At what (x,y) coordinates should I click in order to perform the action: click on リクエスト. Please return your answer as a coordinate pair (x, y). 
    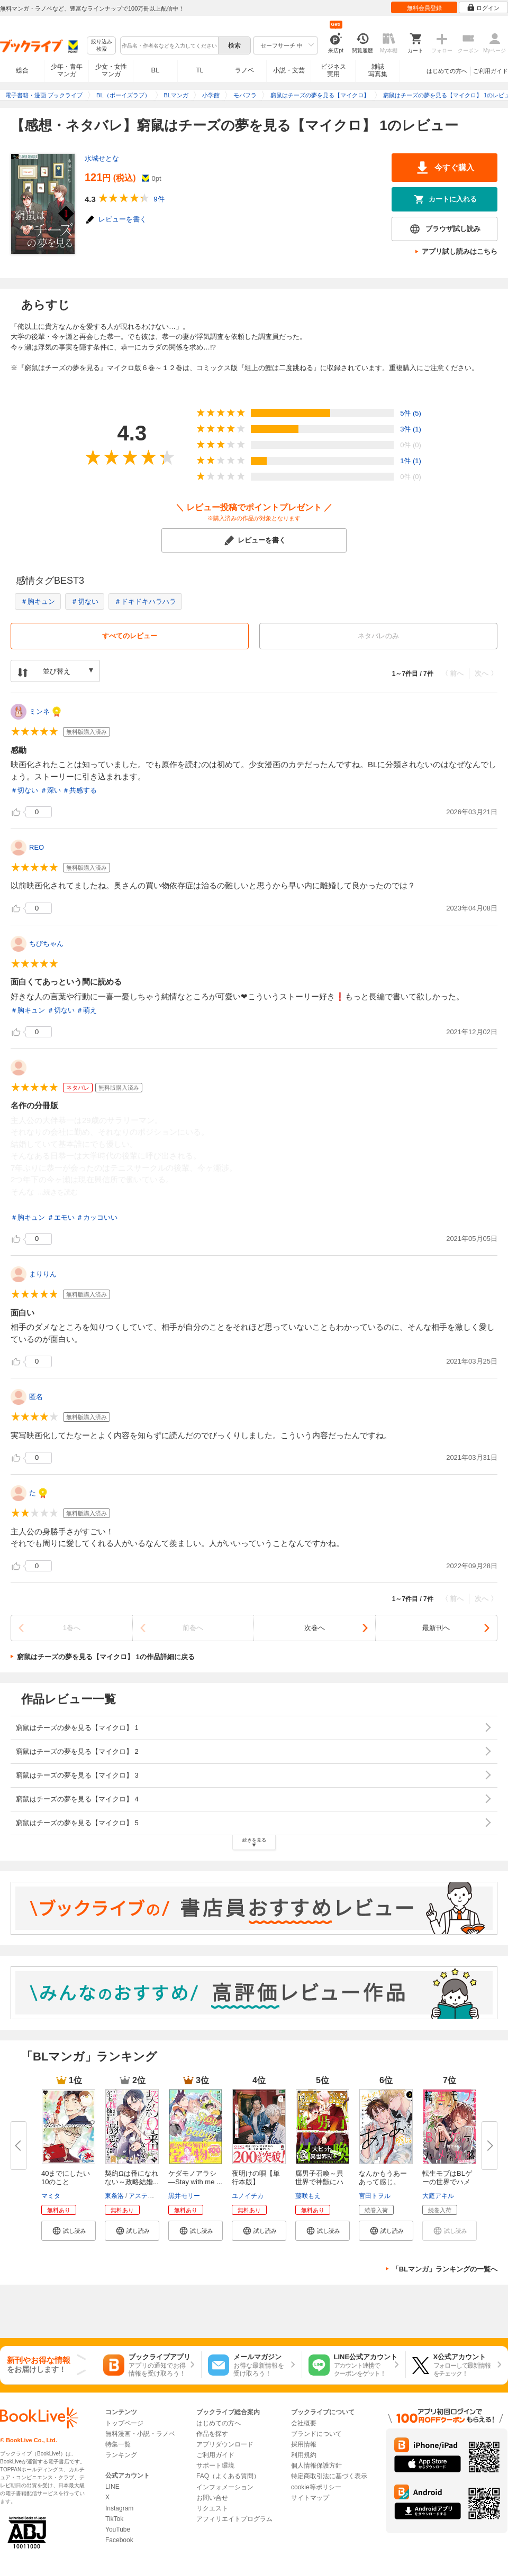
    Looking at the image, I should click on (212, 2508).